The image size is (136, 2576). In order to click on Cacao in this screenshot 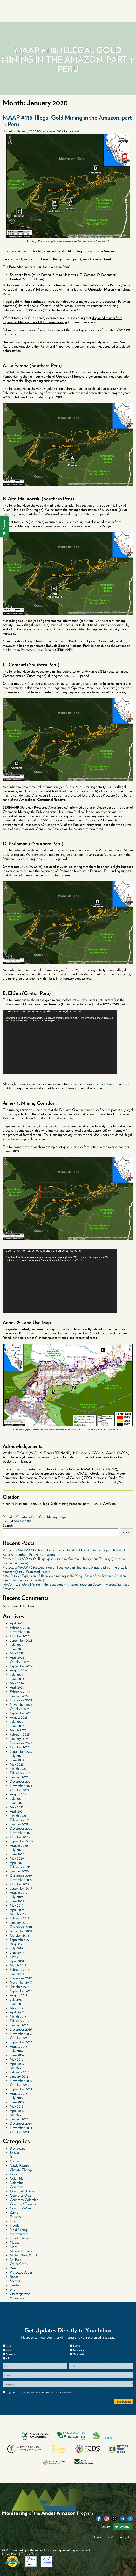, I will do `click(14, 2161)`.